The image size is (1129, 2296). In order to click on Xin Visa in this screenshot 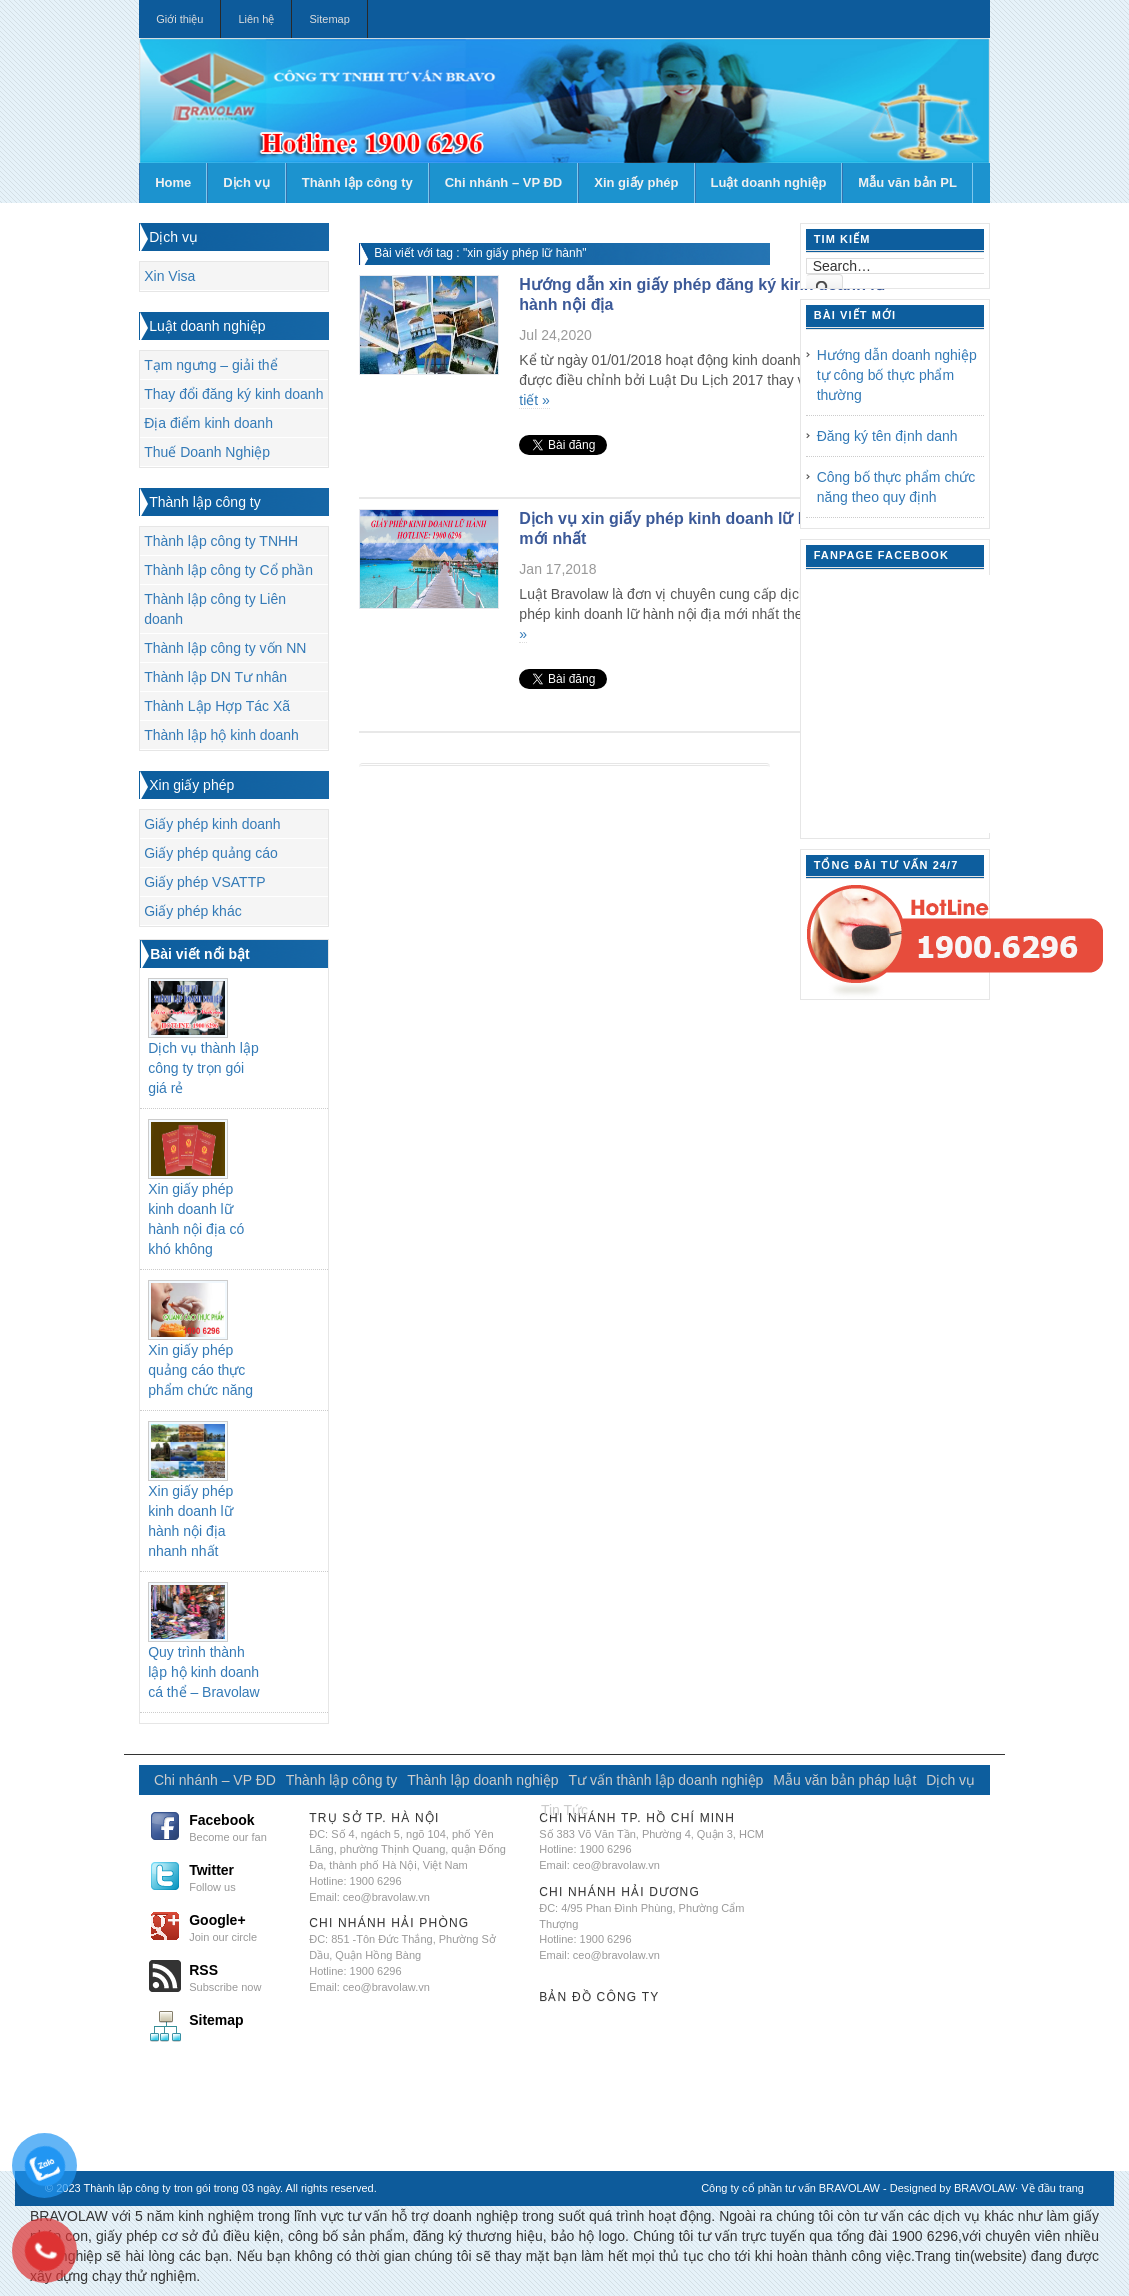, I will do `click(169, 276)`.